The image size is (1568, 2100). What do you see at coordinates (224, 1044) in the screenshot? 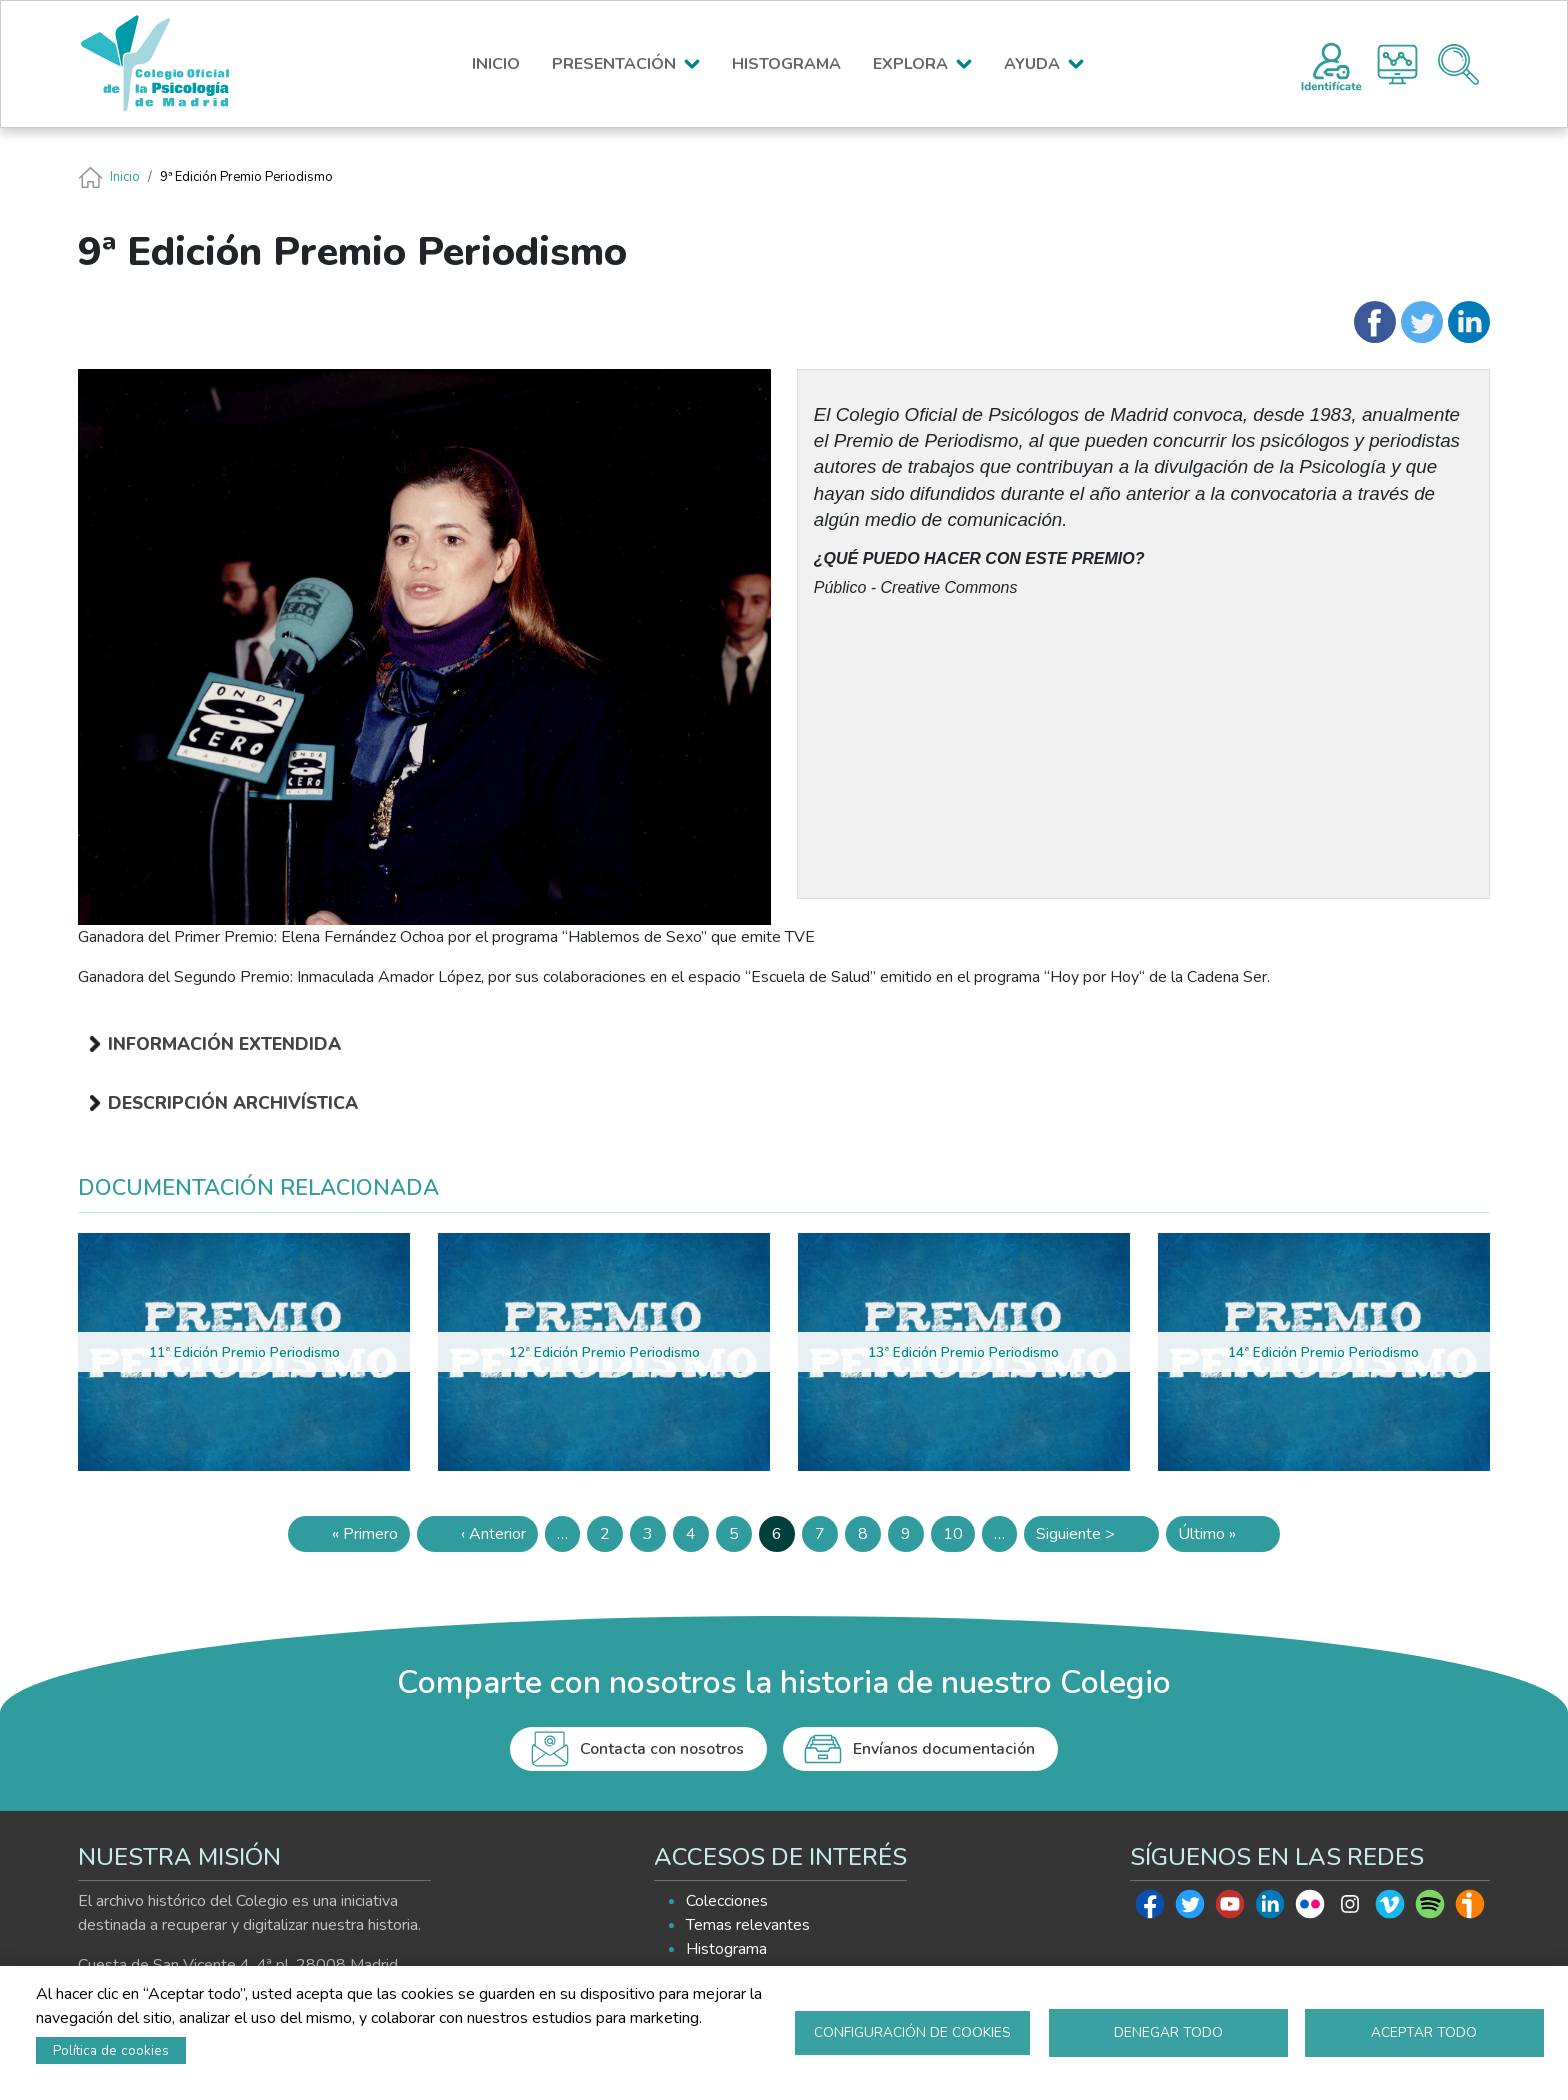
I see `Información extendida` at bounding box center [224, 1044].